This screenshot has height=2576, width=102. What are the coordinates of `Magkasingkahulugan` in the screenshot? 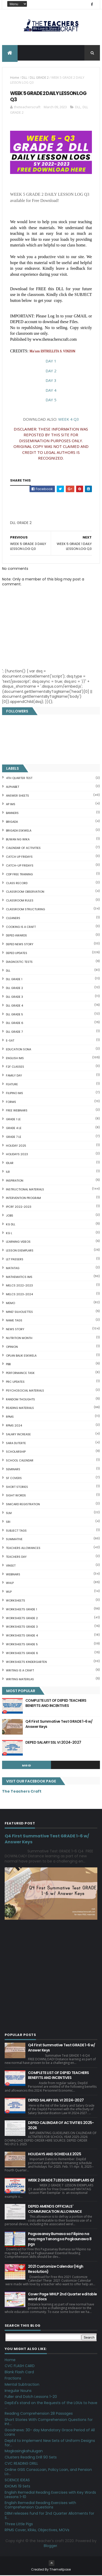 It's located at (24, 2451).